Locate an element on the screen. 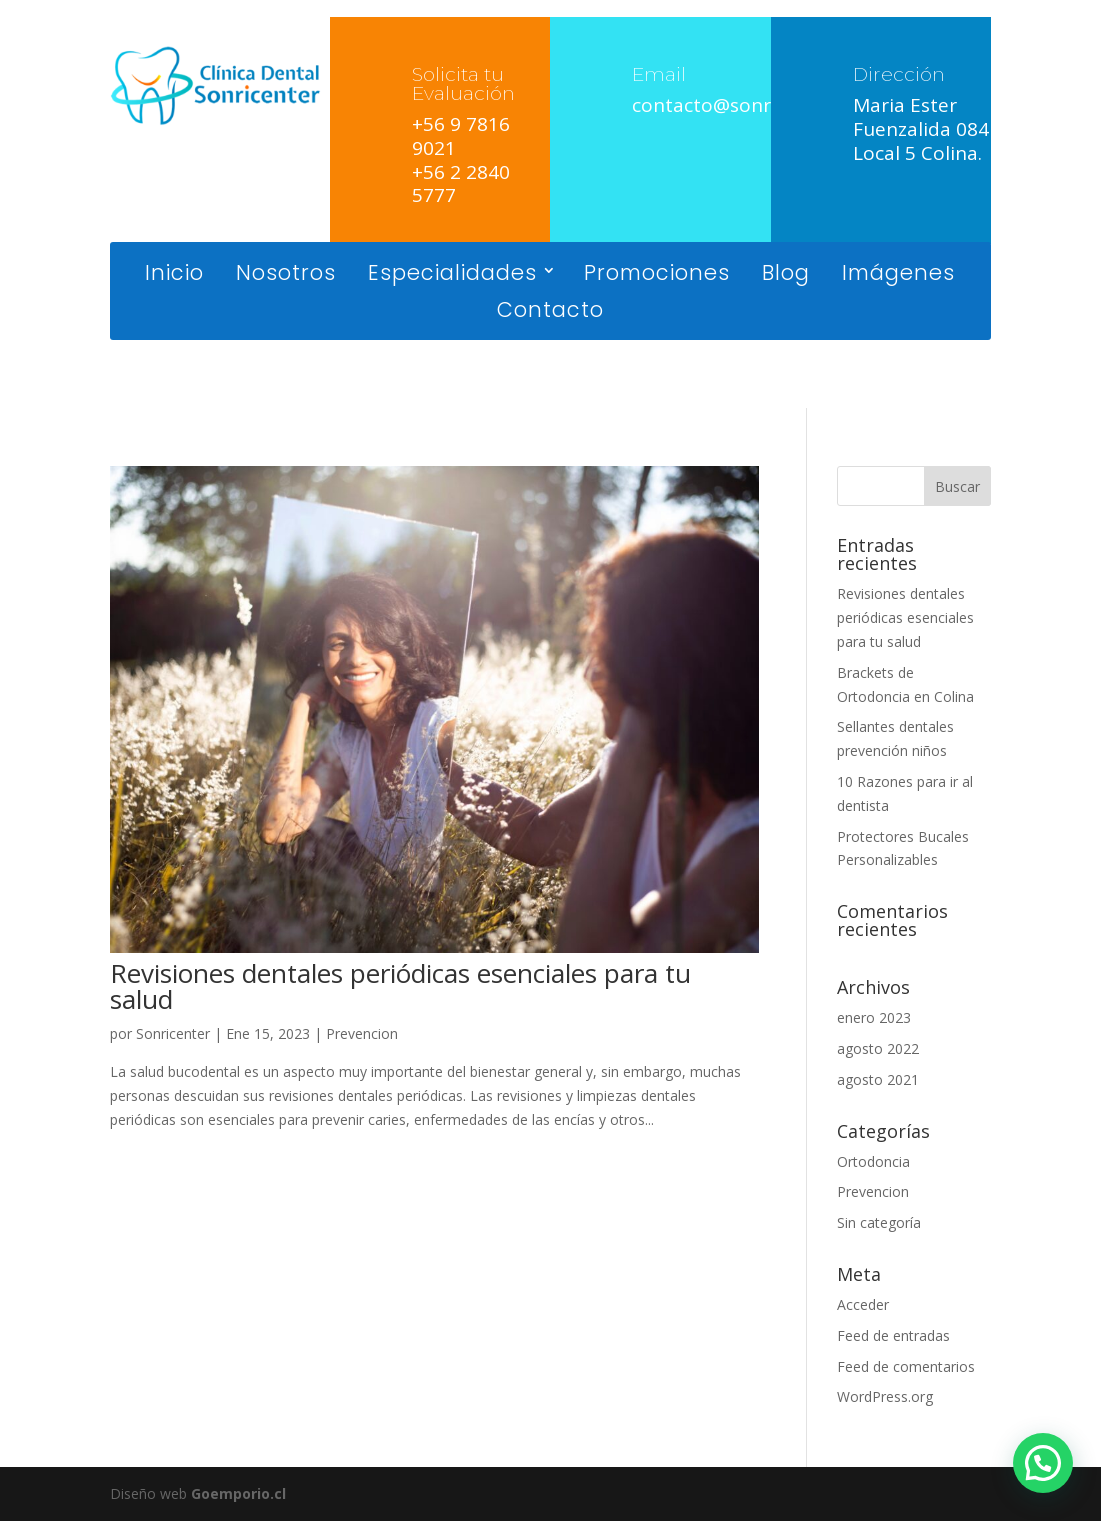 This screenshot has width=1101, height=1521. Inicio is located at coordinates (174, 274).